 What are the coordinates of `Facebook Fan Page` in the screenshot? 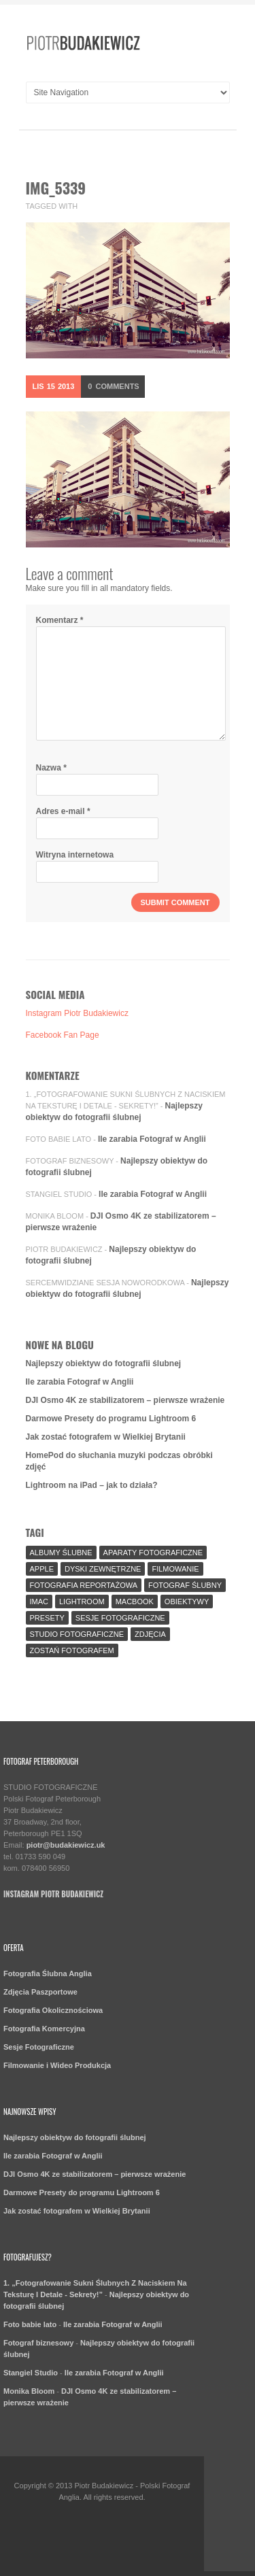 It's located at (62, 1035).